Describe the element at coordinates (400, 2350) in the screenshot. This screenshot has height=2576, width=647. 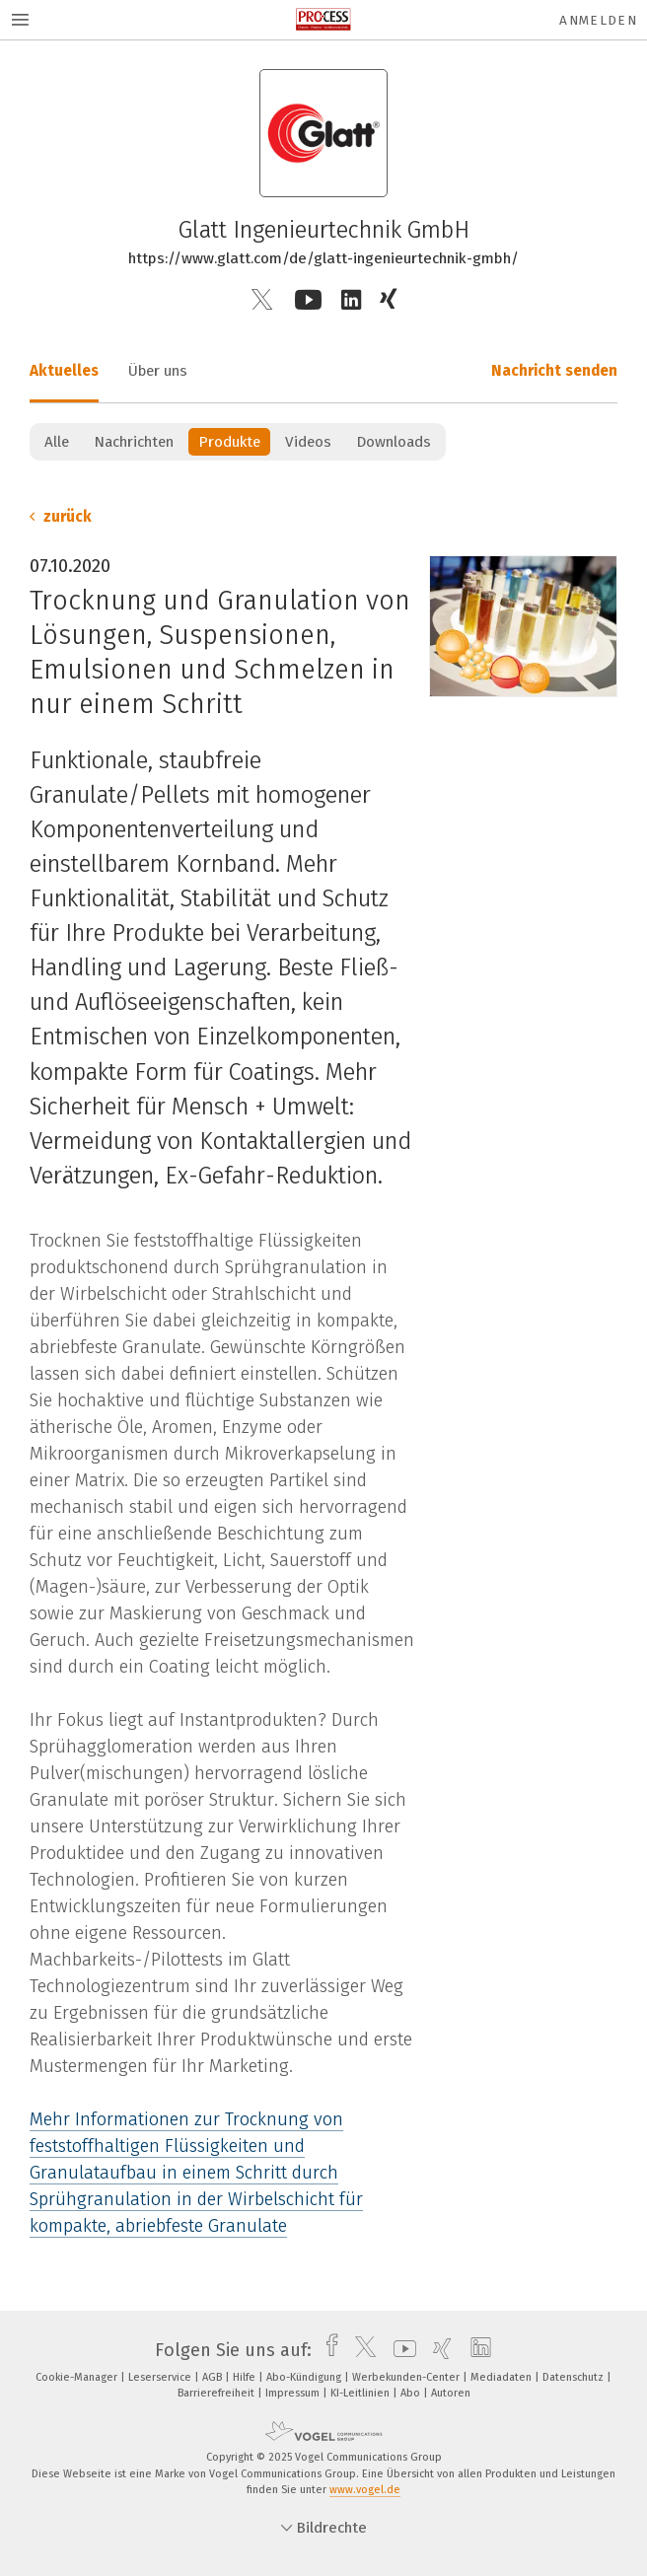
I see `[youtube]` at that location.